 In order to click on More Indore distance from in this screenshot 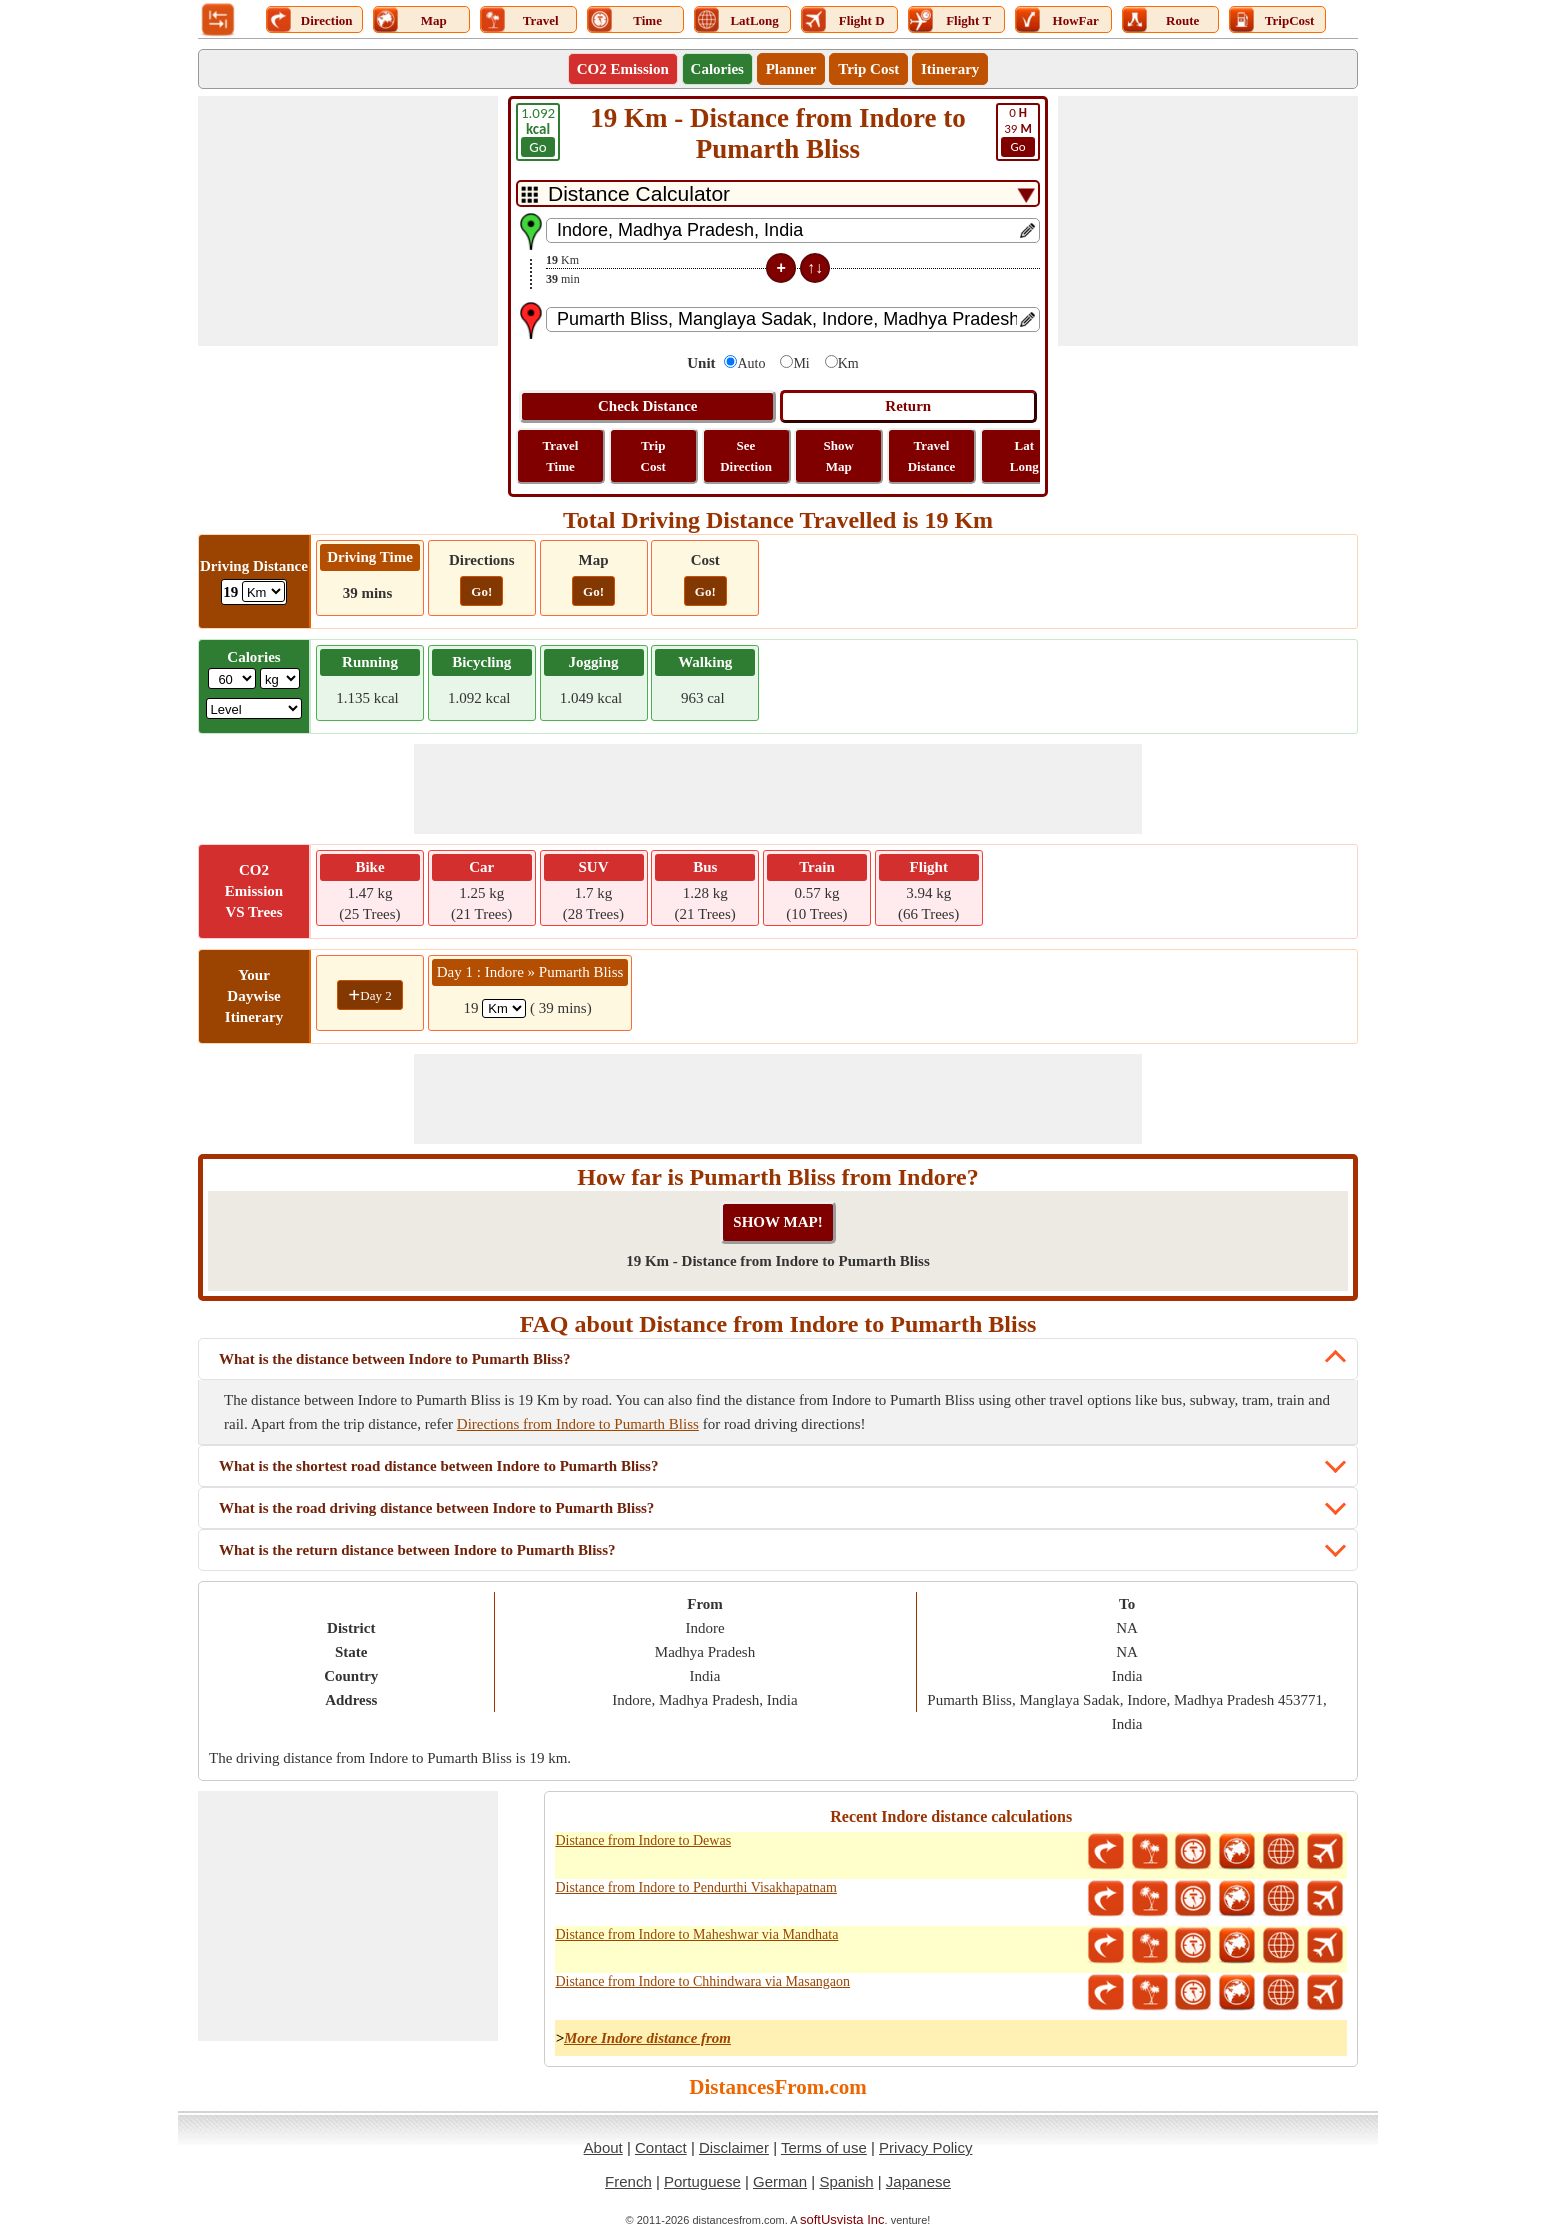, I will do `click(647, 2038)`.